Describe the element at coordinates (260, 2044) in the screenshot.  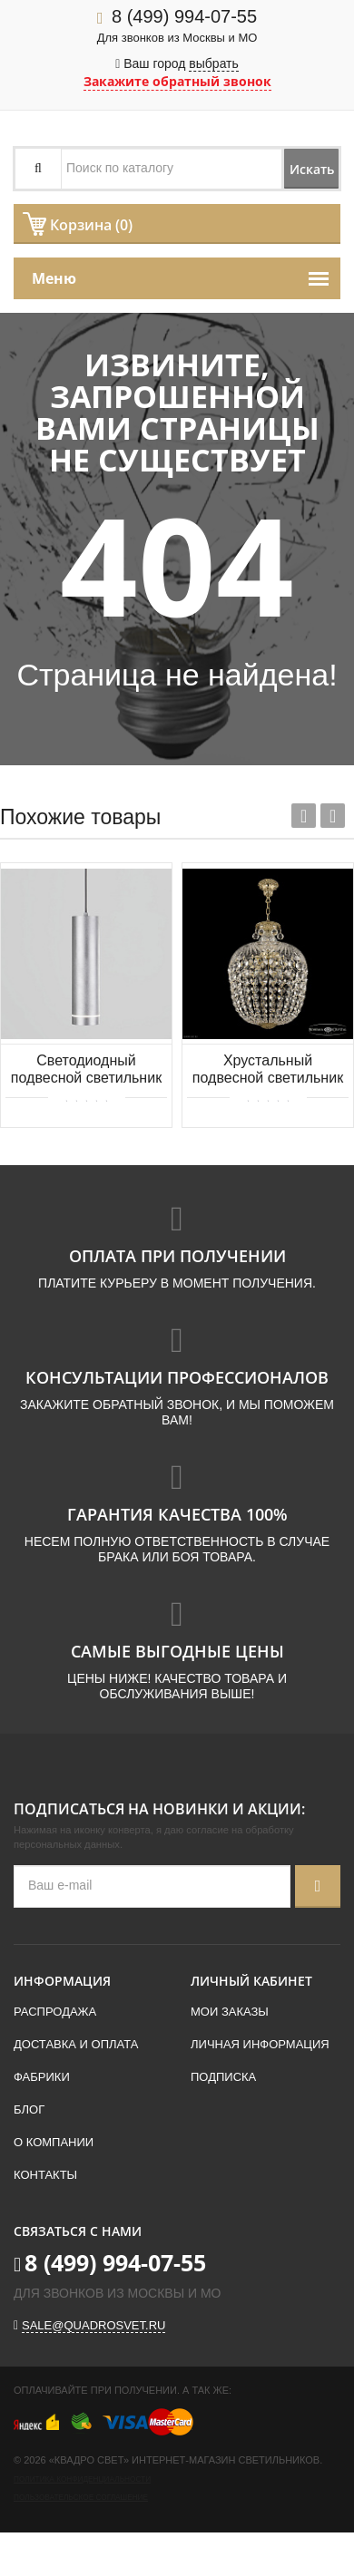
I see `Личная информация` at that location.